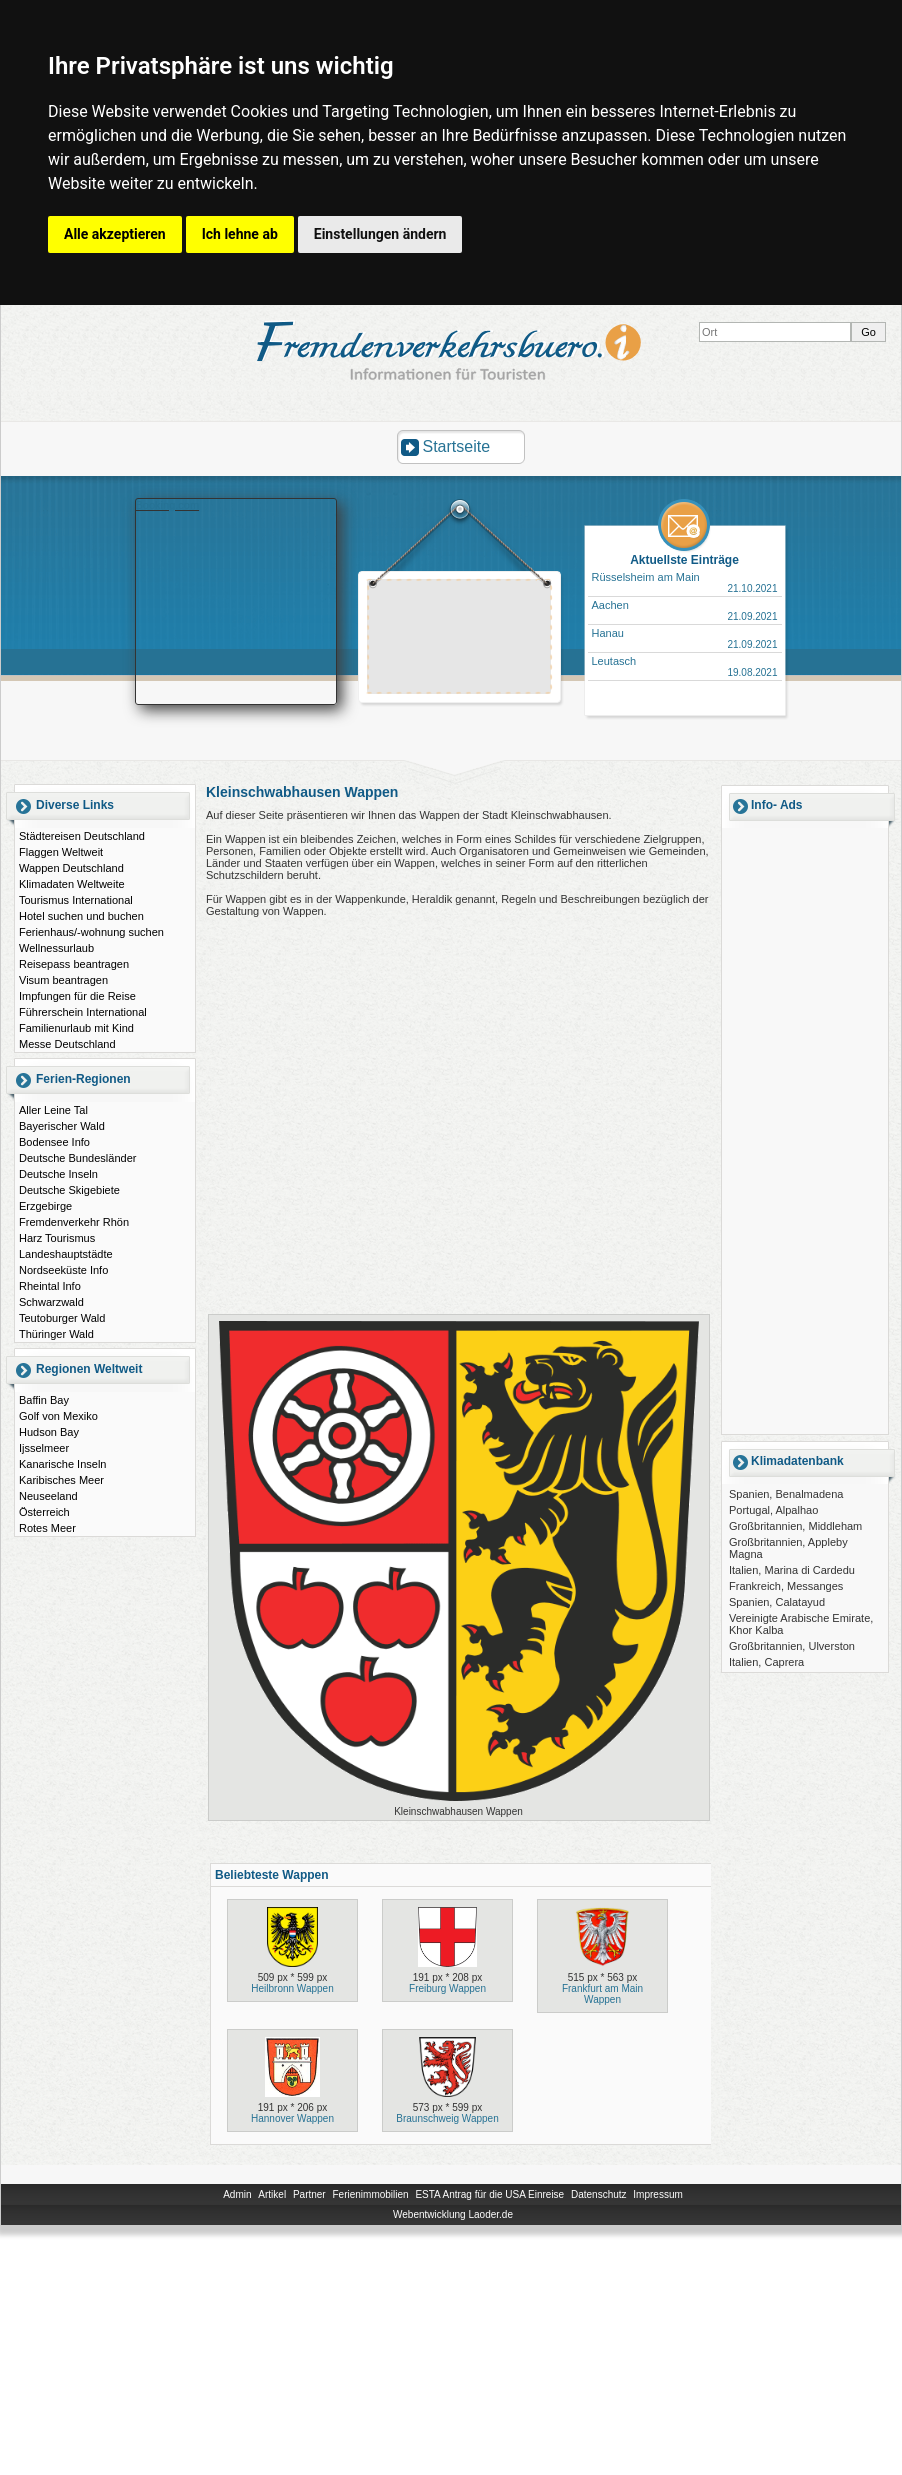 This screenshot has height=2475, width=902. What do you see at coordinates (272, 2194) in the screenshot?
I see `Artikel` at bounding box center [272, 2194].